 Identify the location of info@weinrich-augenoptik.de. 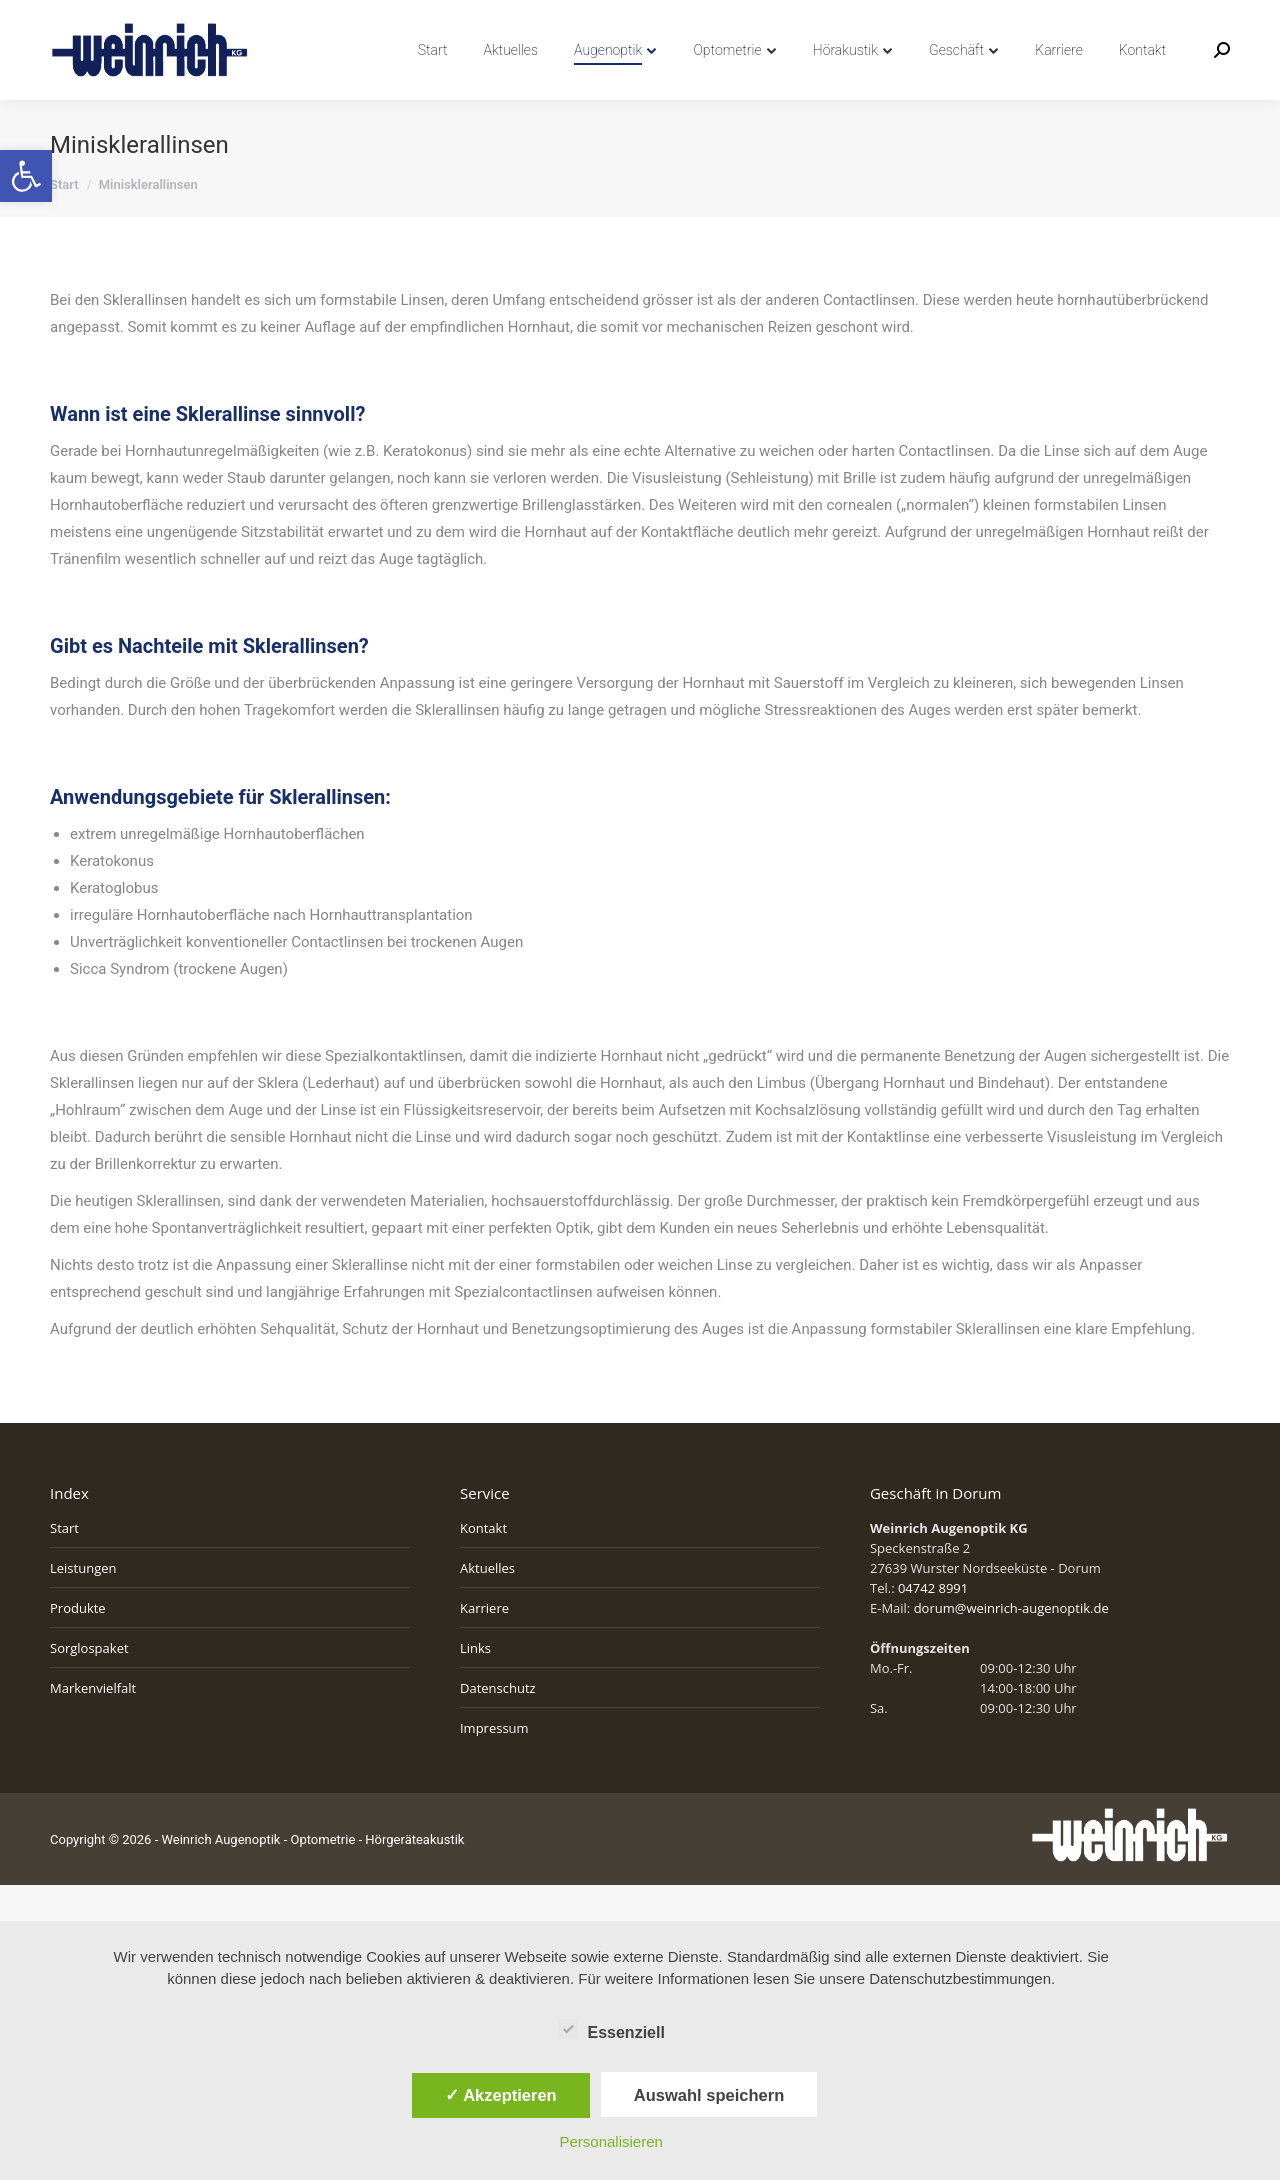
(260, 18).